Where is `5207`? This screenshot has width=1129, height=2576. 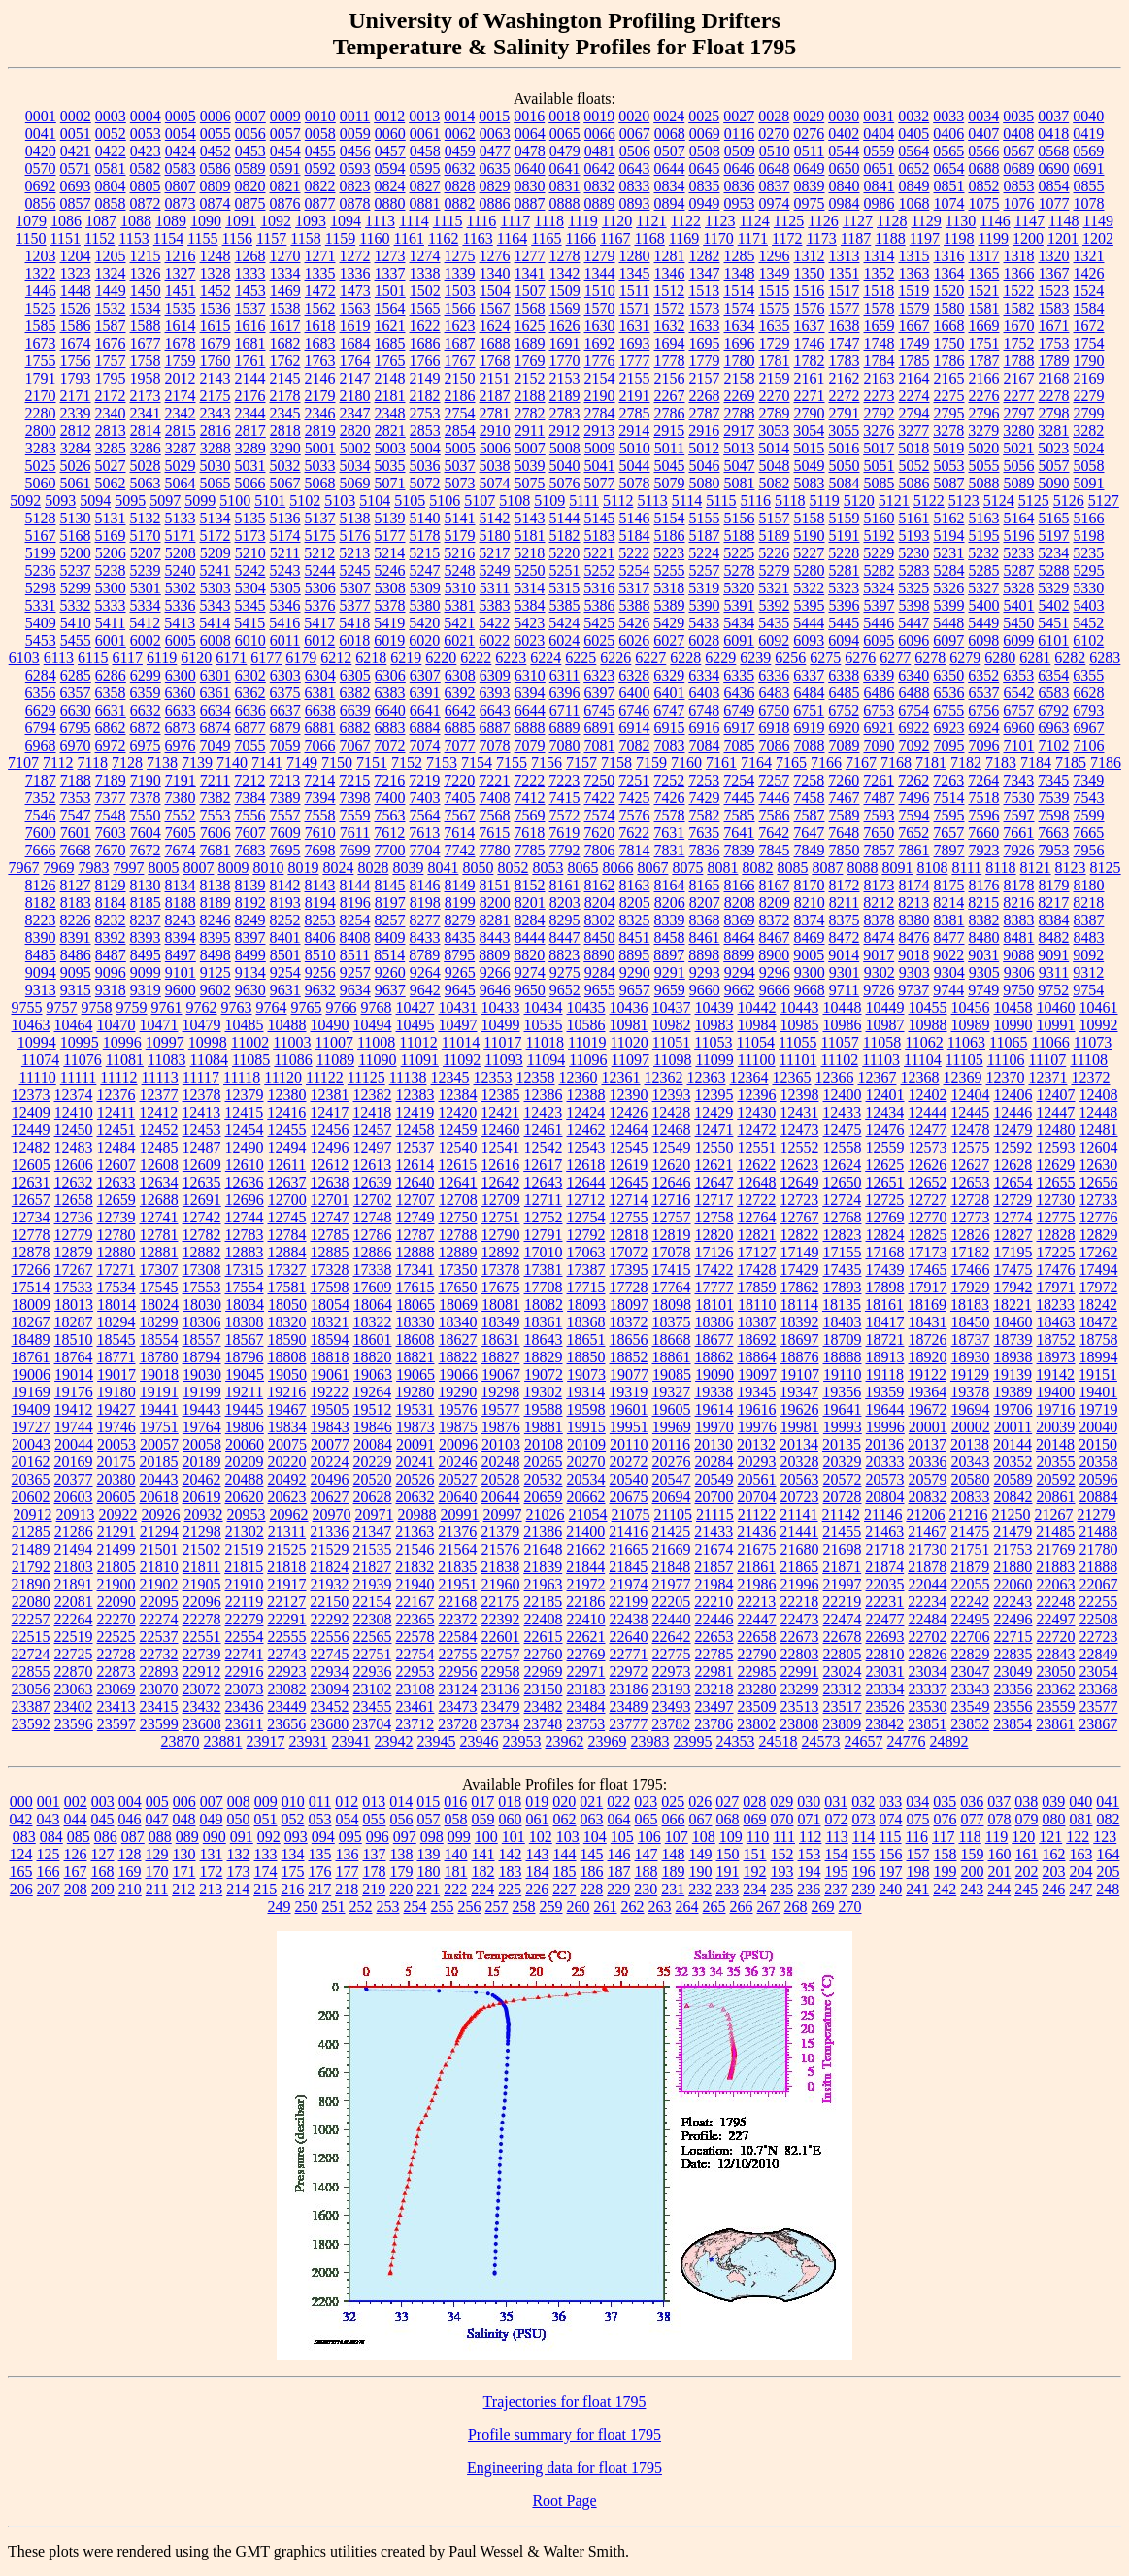 5207 is located at coordinates (145, 553).